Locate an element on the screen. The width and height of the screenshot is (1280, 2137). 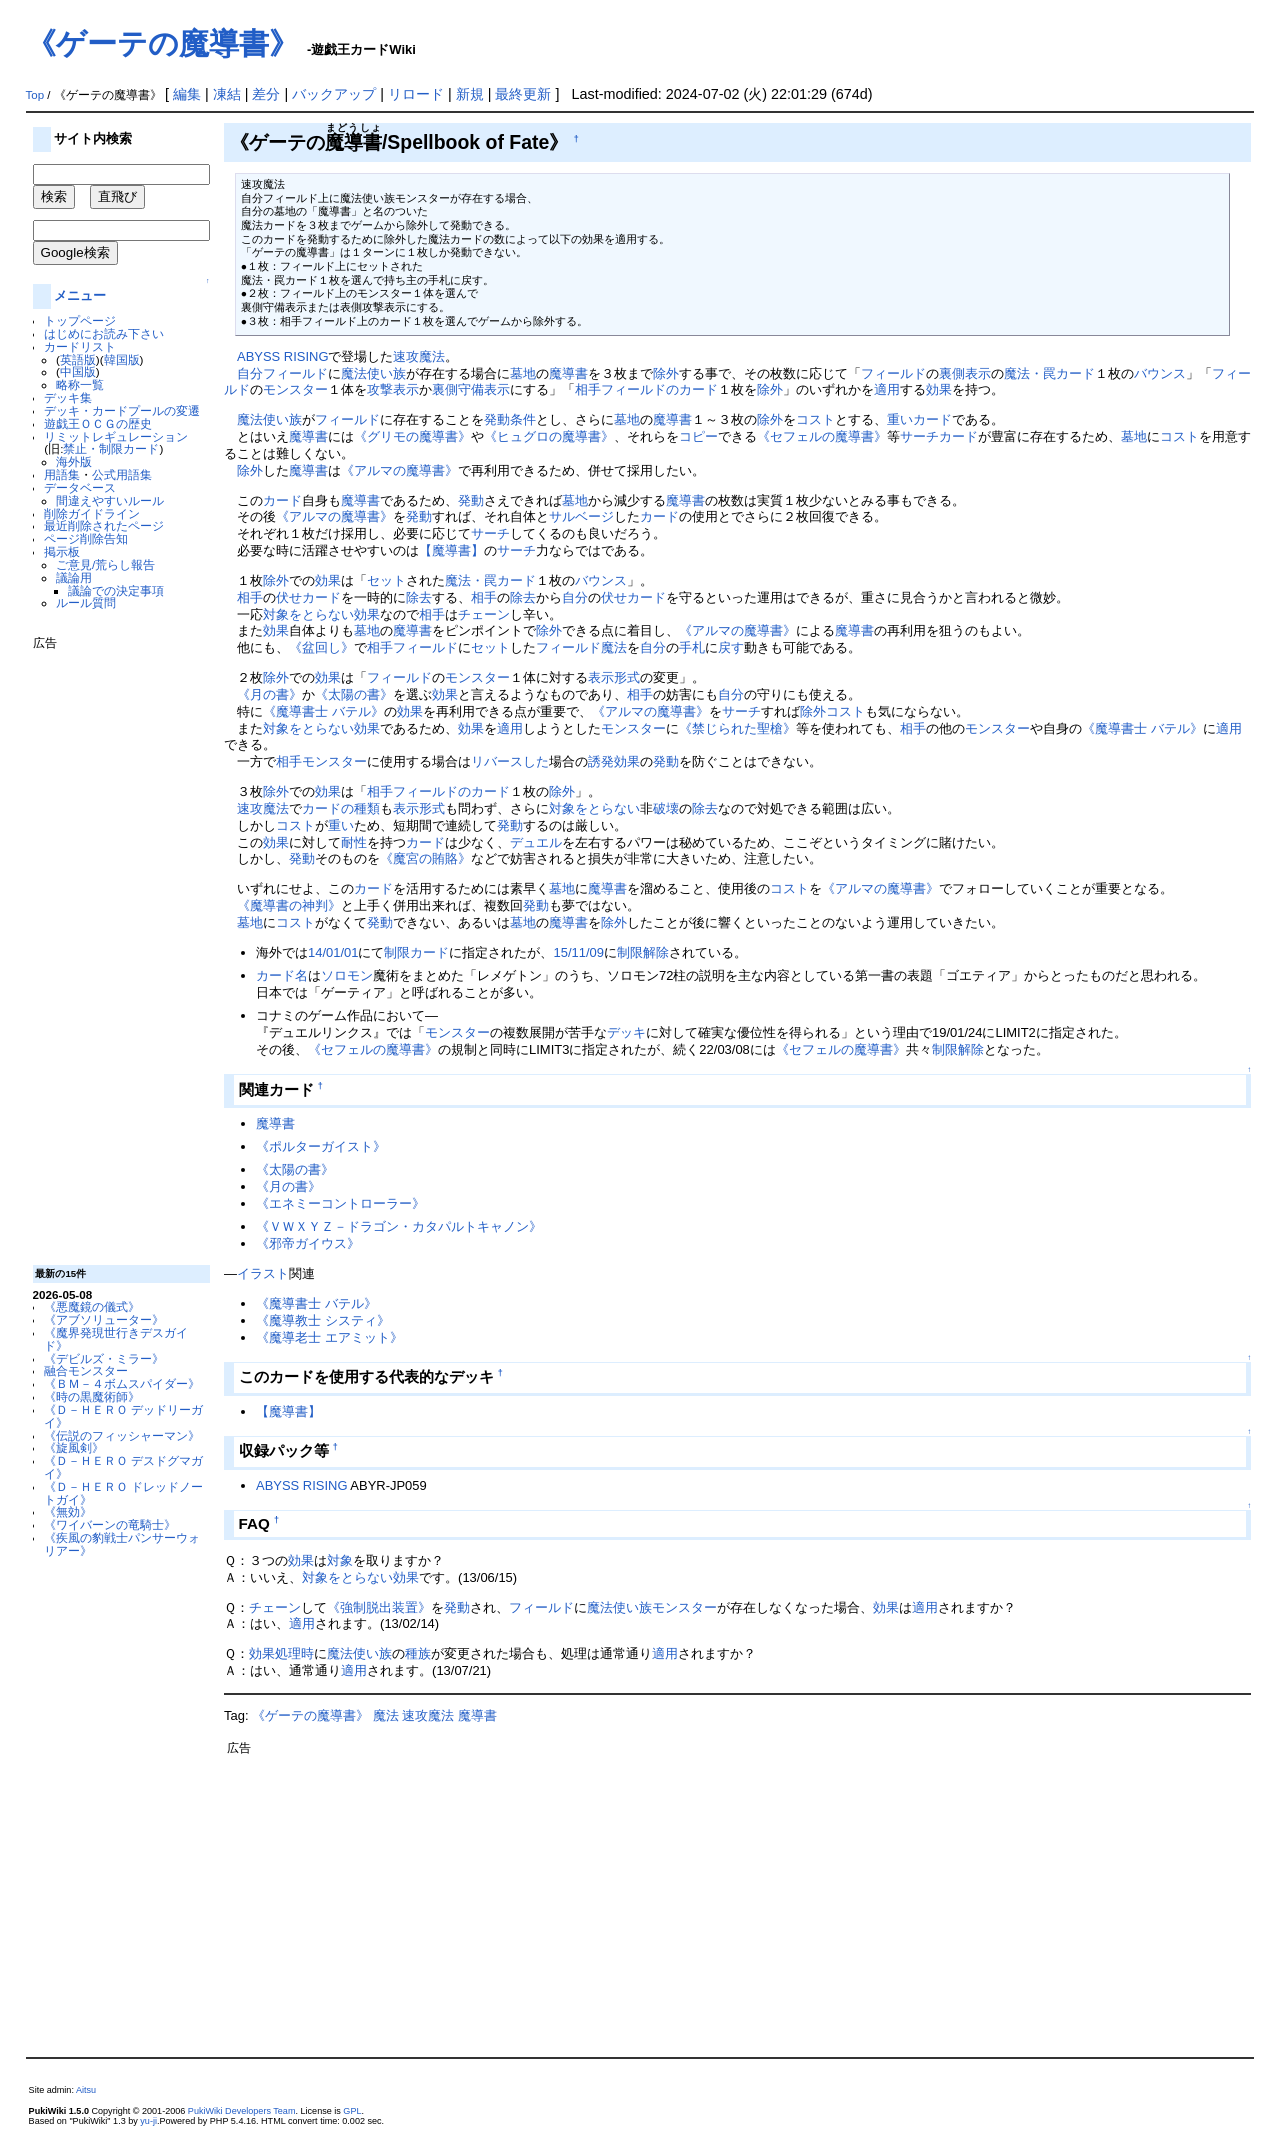
イラスト is located at coordinates (263, 1273).